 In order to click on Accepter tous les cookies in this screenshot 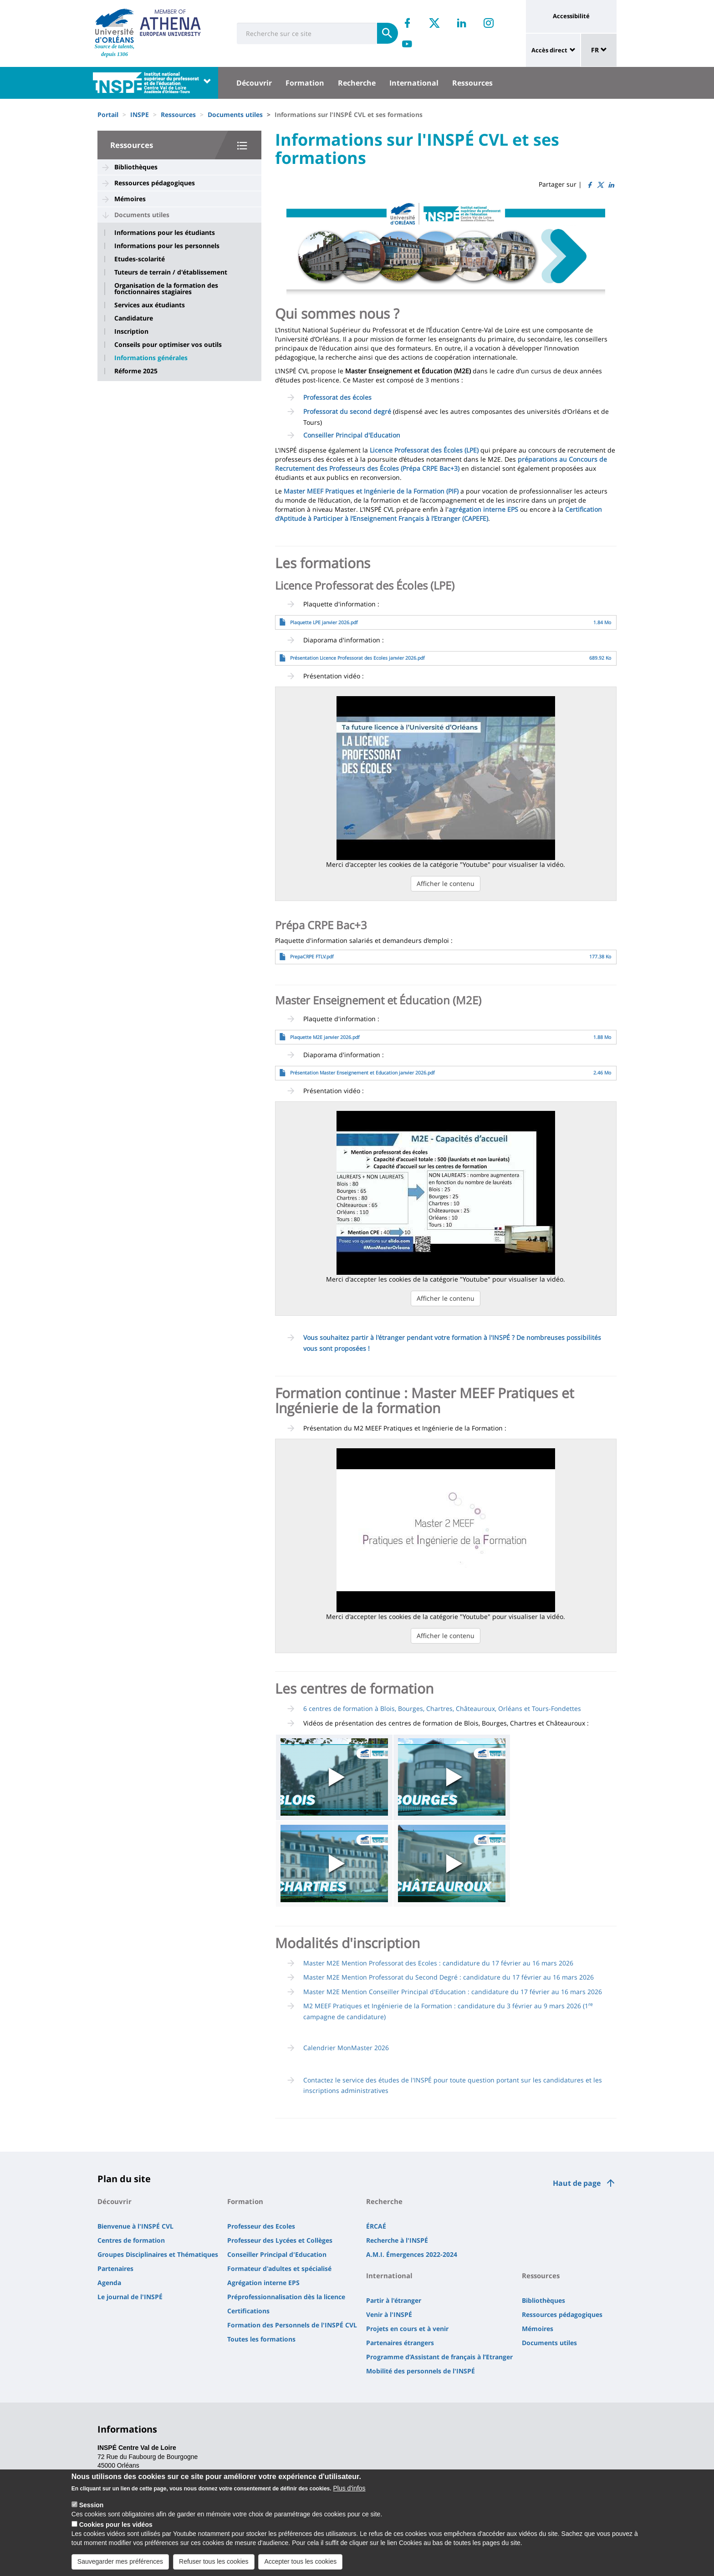, I will do `click(300, 2561)`.